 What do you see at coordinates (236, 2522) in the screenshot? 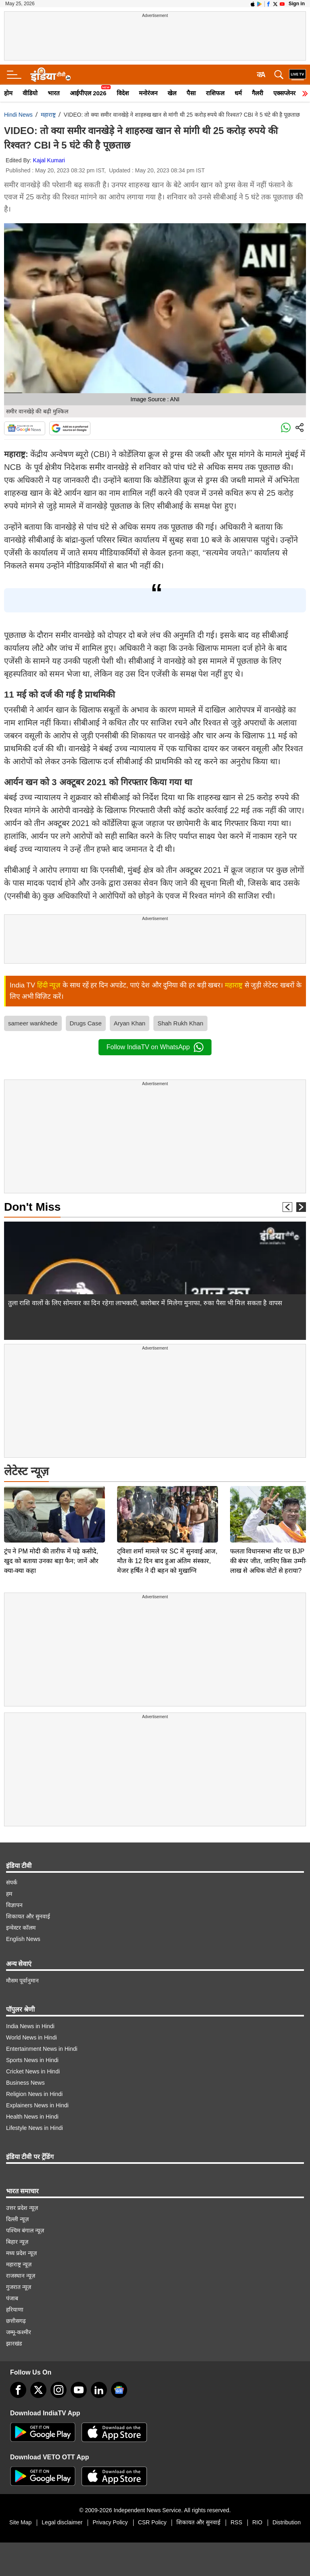
I see `RSS` at bounding box center [236, 2522].